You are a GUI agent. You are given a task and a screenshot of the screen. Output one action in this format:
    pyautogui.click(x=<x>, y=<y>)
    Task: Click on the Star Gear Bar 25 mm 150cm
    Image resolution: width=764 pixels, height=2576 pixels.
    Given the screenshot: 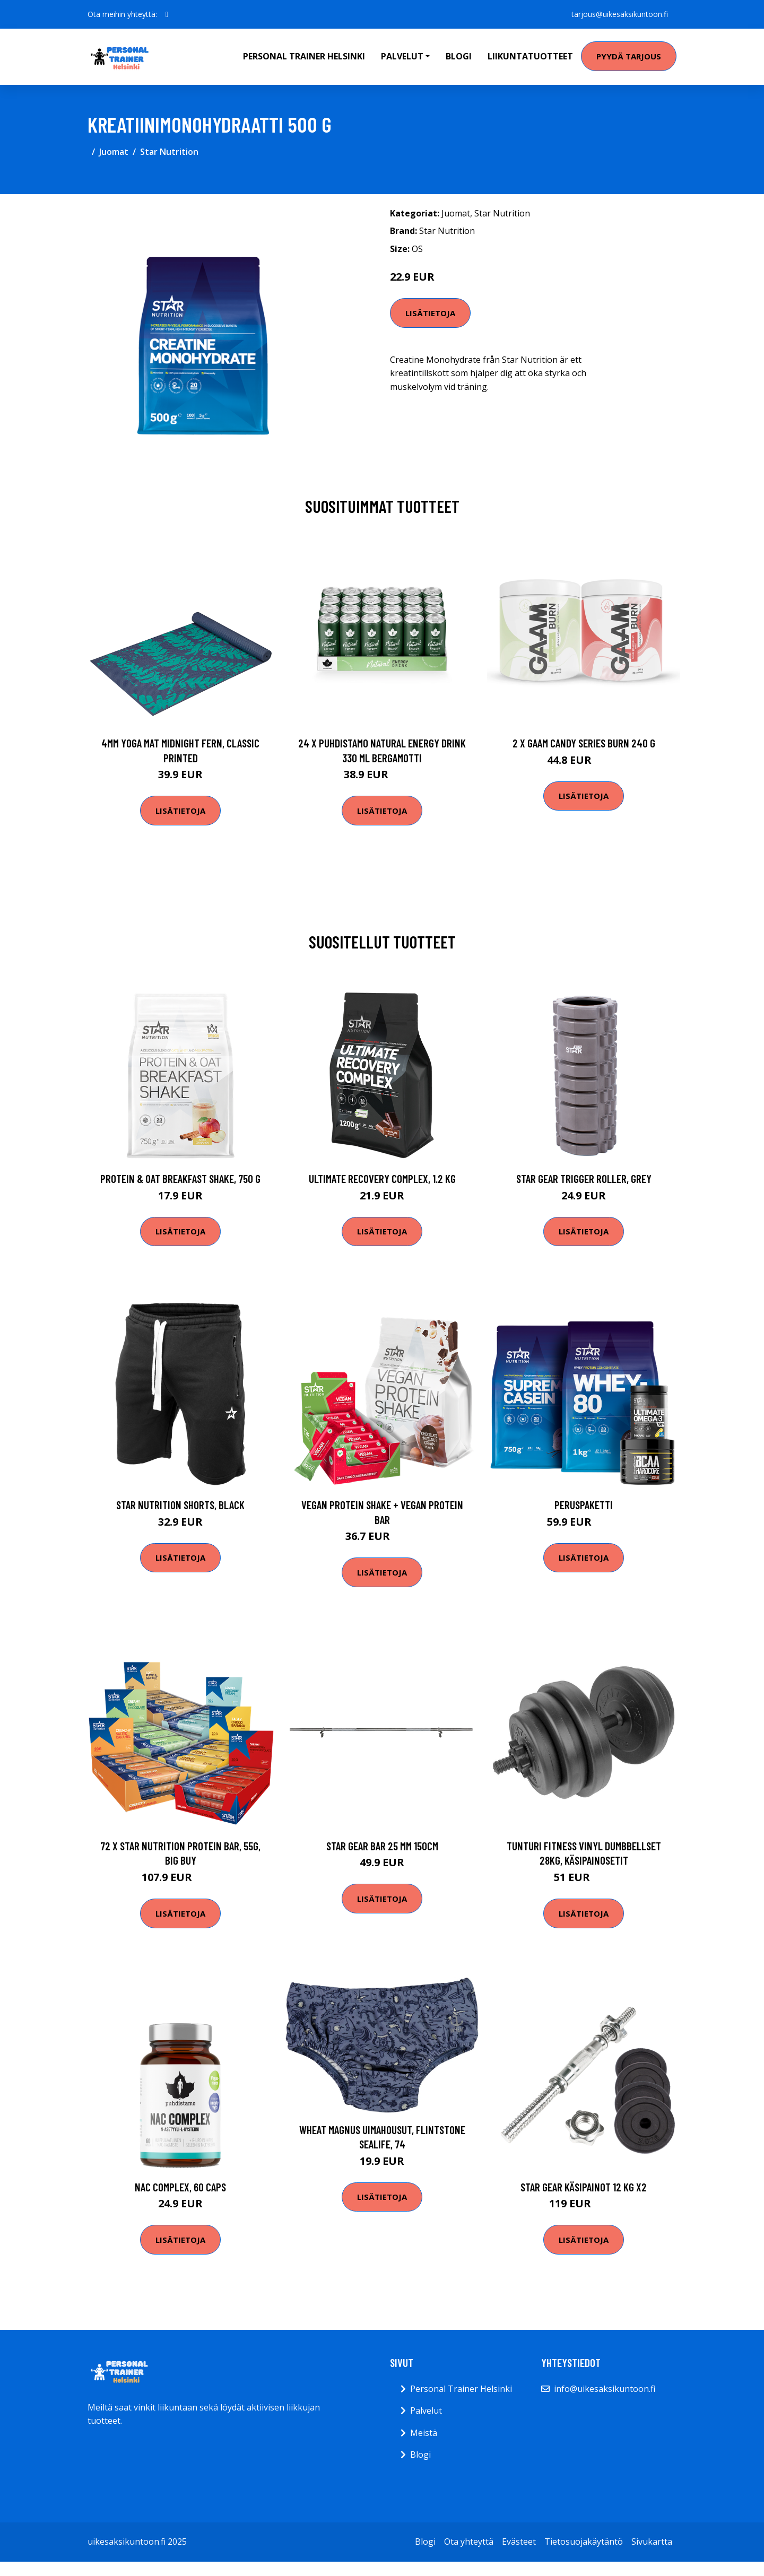 What is the action you would take?
    pyautogui.click(x=382, y=1845)
    